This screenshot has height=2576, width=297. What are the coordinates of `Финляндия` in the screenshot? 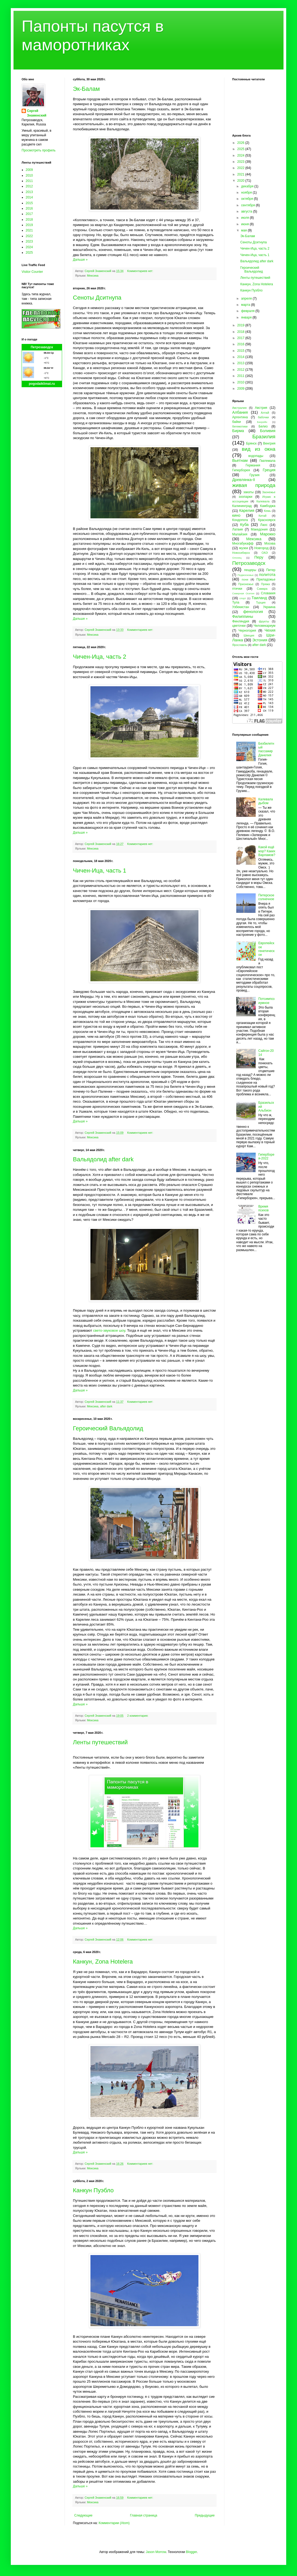 It's located at (240, 621).